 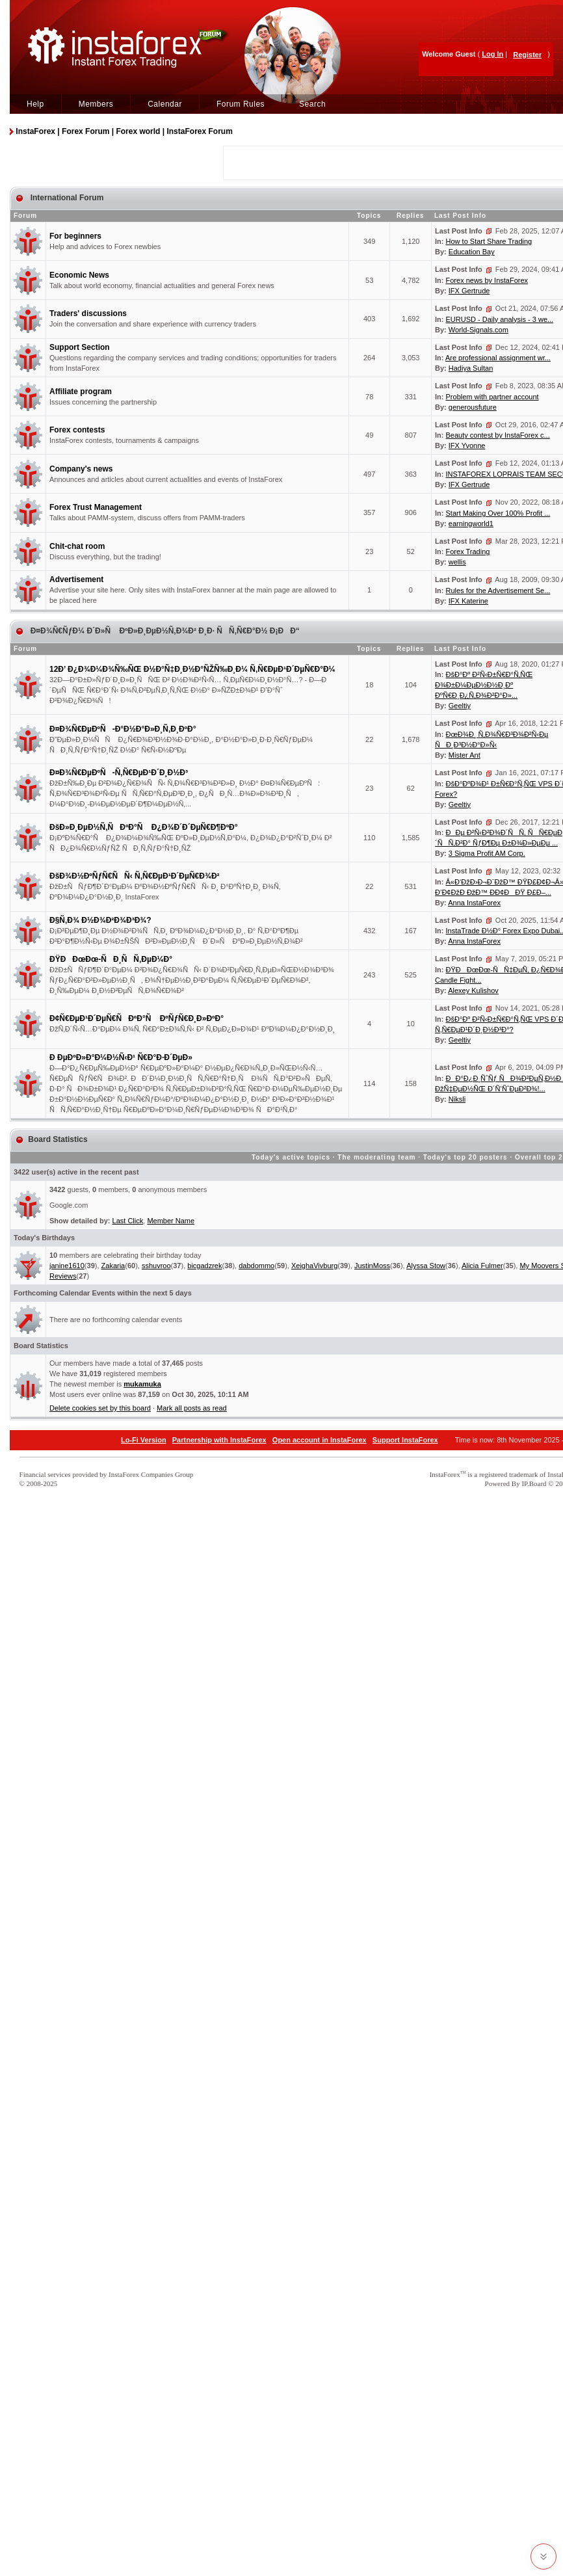 What do you see at coordinates (65, 197) in the screenshot?
I see `International Forum` at bounding box center [65, 197].